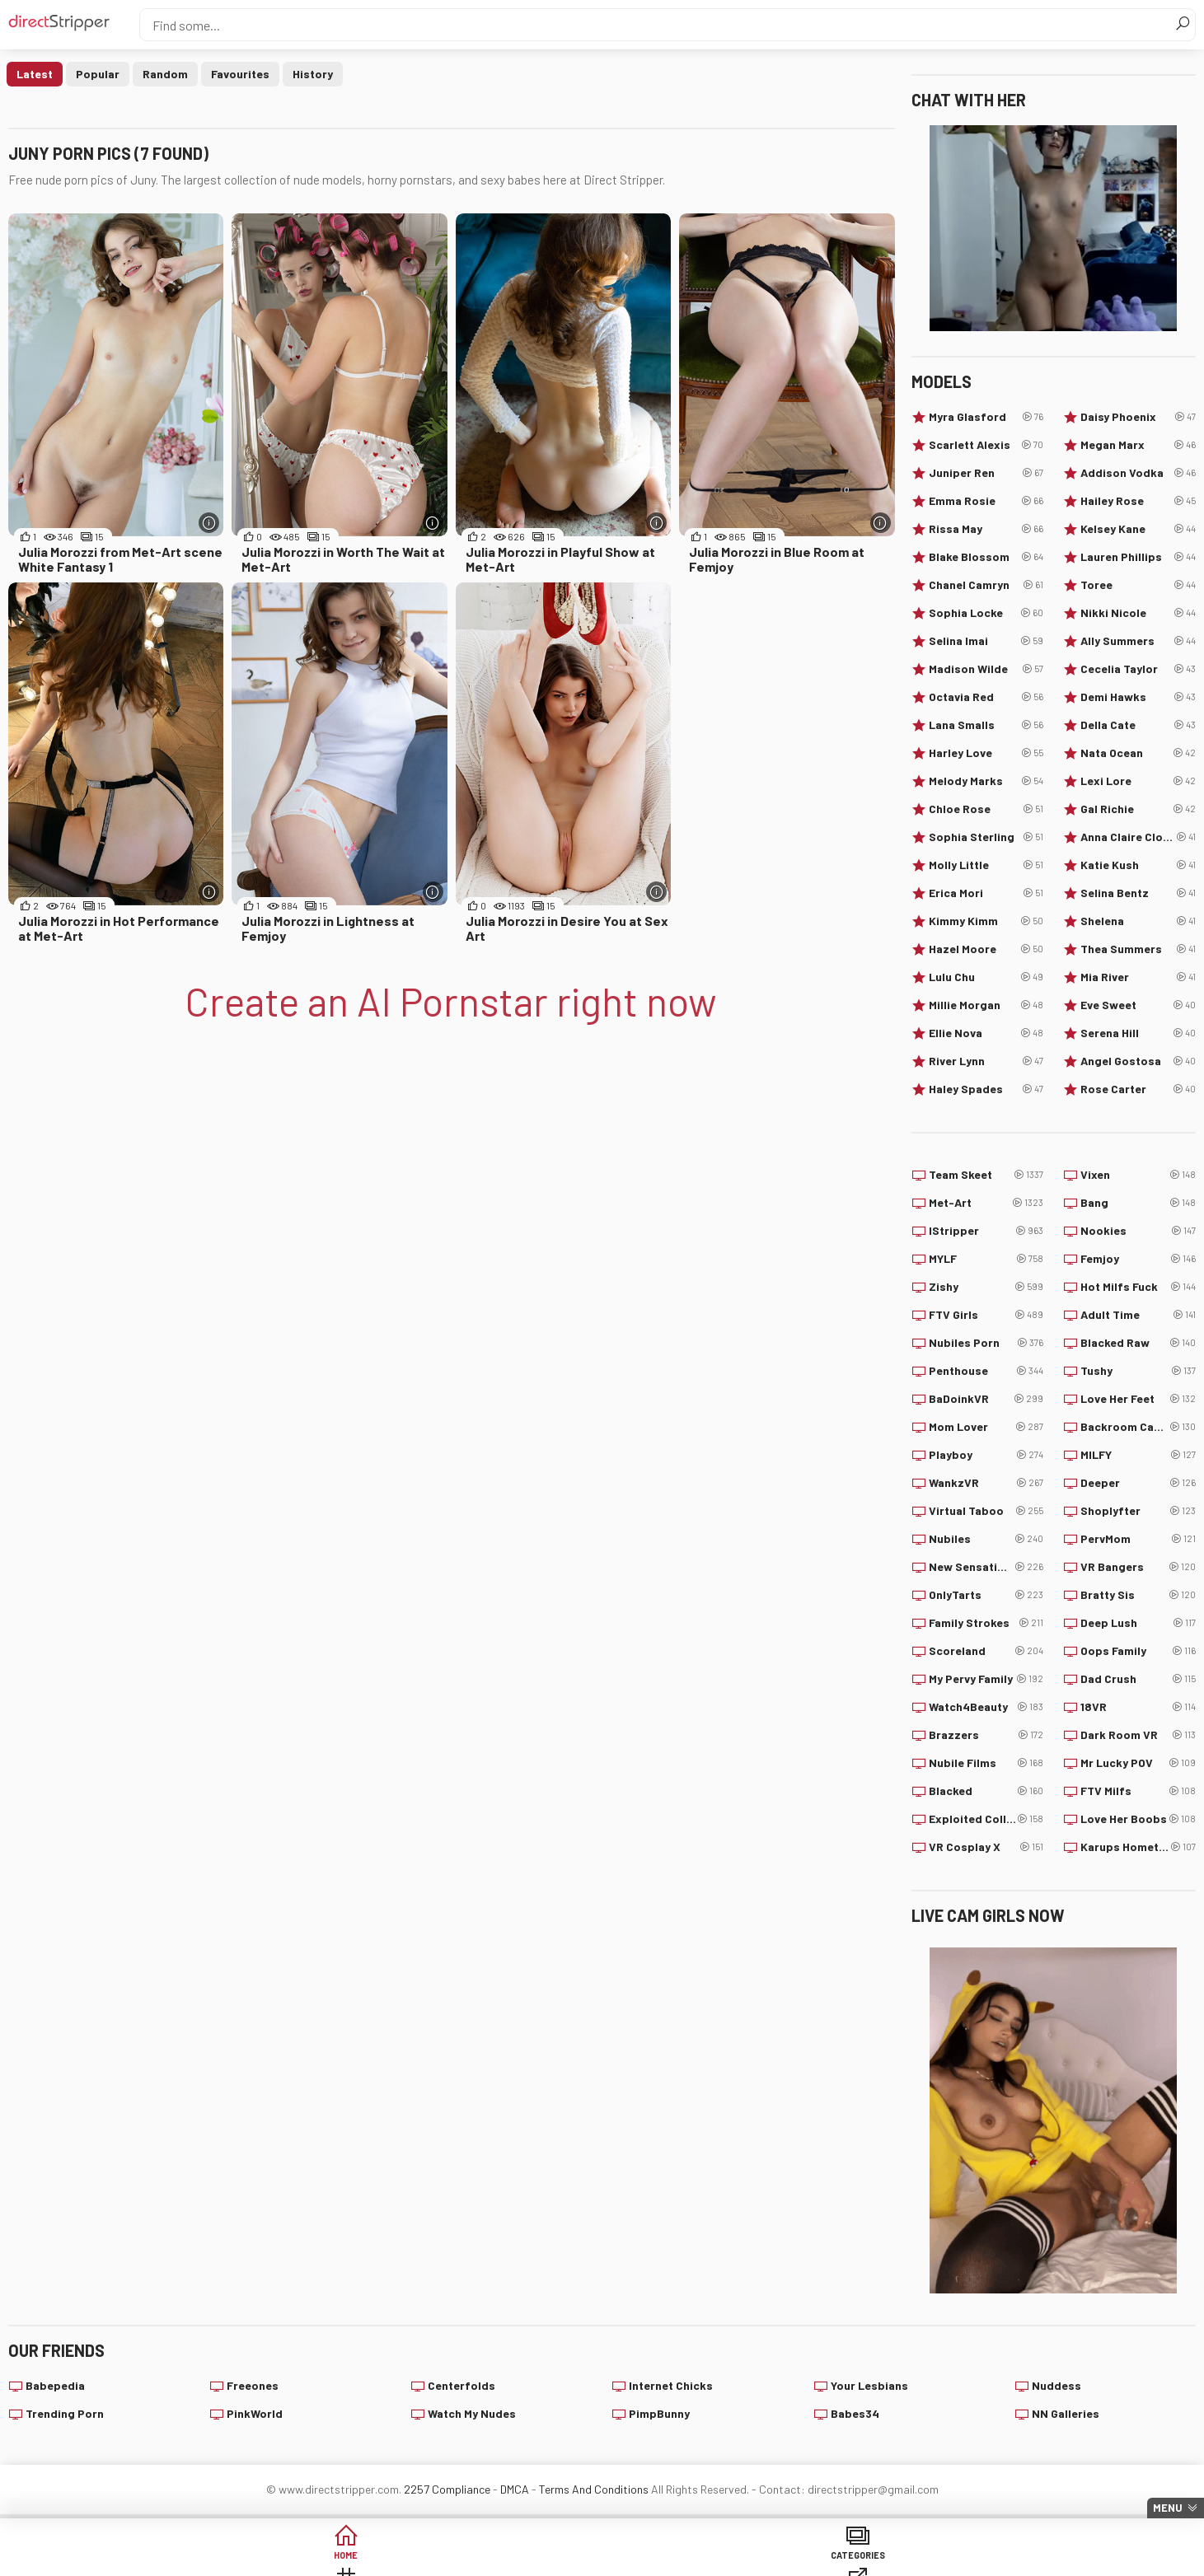  I want to click on Met-Art, so click(986, 1203).